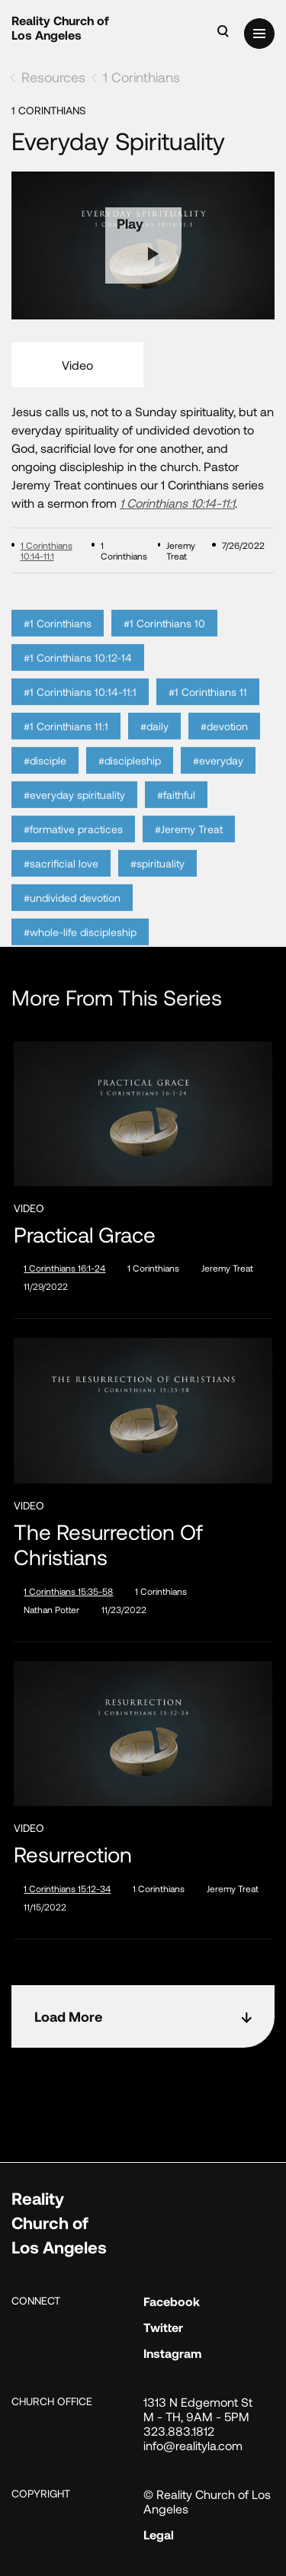  I want to click on #sacrificial love, so click(61, 885).